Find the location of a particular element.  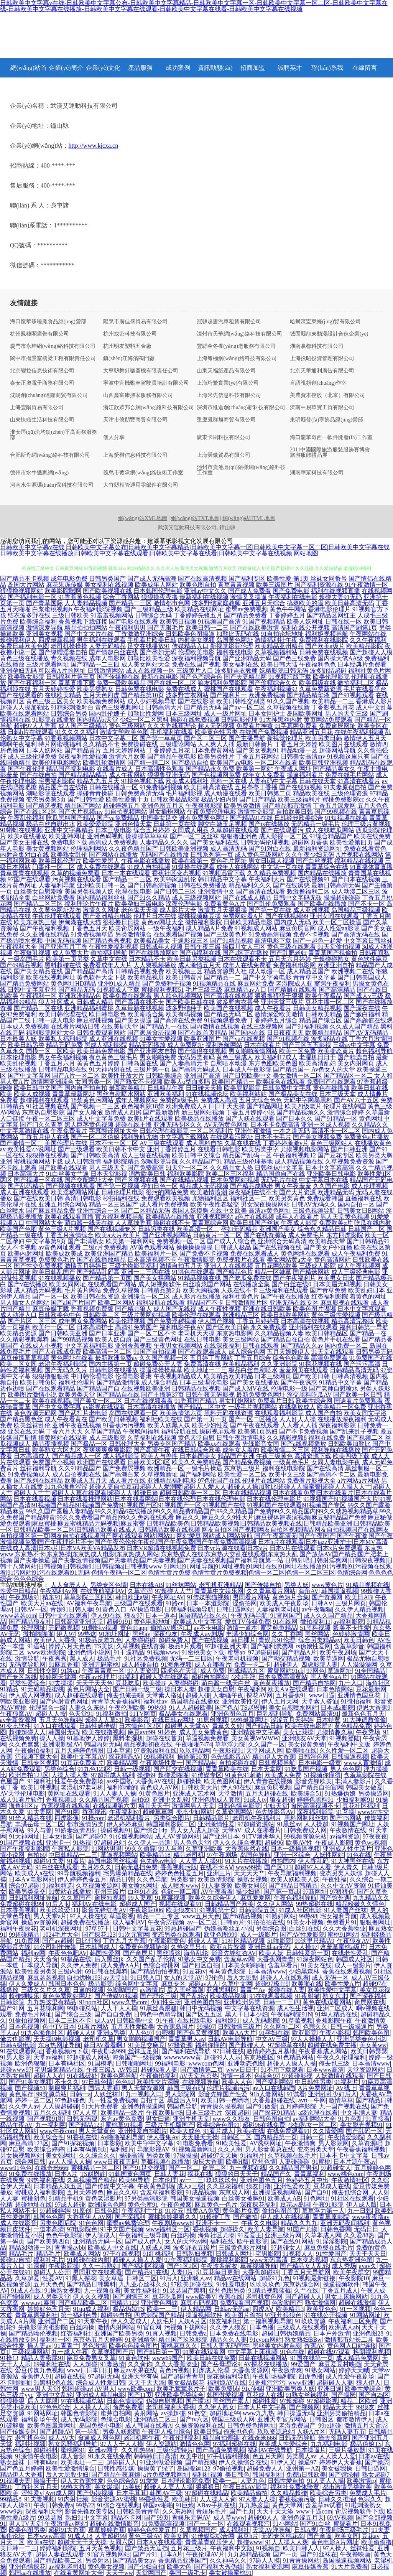

亚洲另类春色小说 is located at coordinates (361, 2039).